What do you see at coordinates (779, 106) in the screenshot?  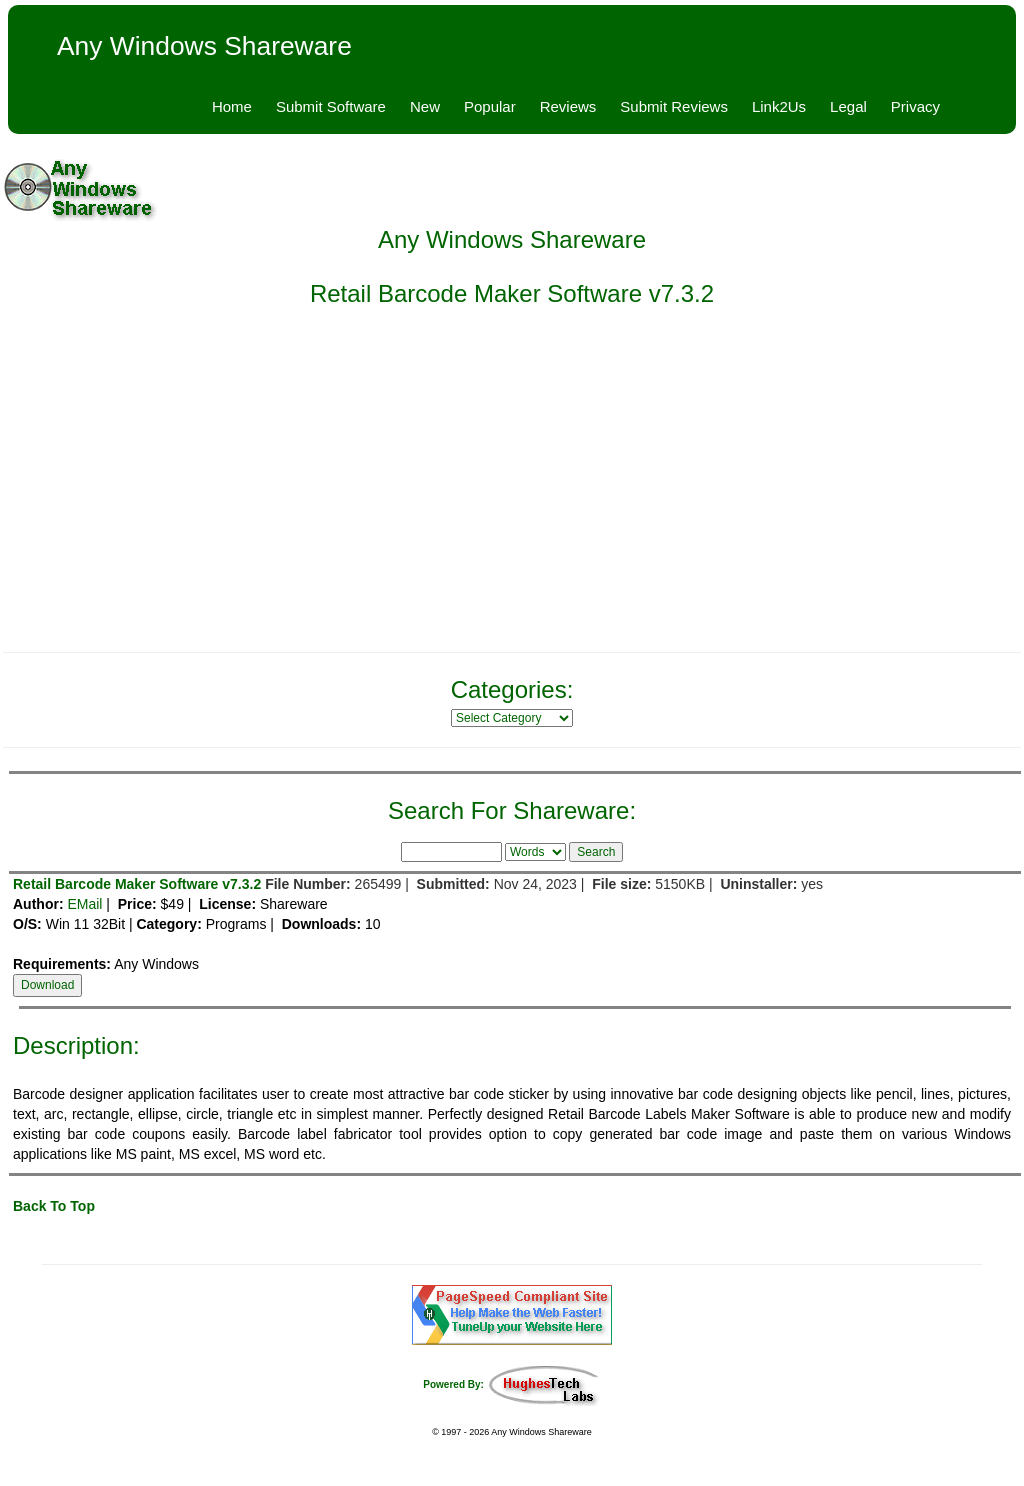 I see `Link2Us` at bounding box center [779, 106].